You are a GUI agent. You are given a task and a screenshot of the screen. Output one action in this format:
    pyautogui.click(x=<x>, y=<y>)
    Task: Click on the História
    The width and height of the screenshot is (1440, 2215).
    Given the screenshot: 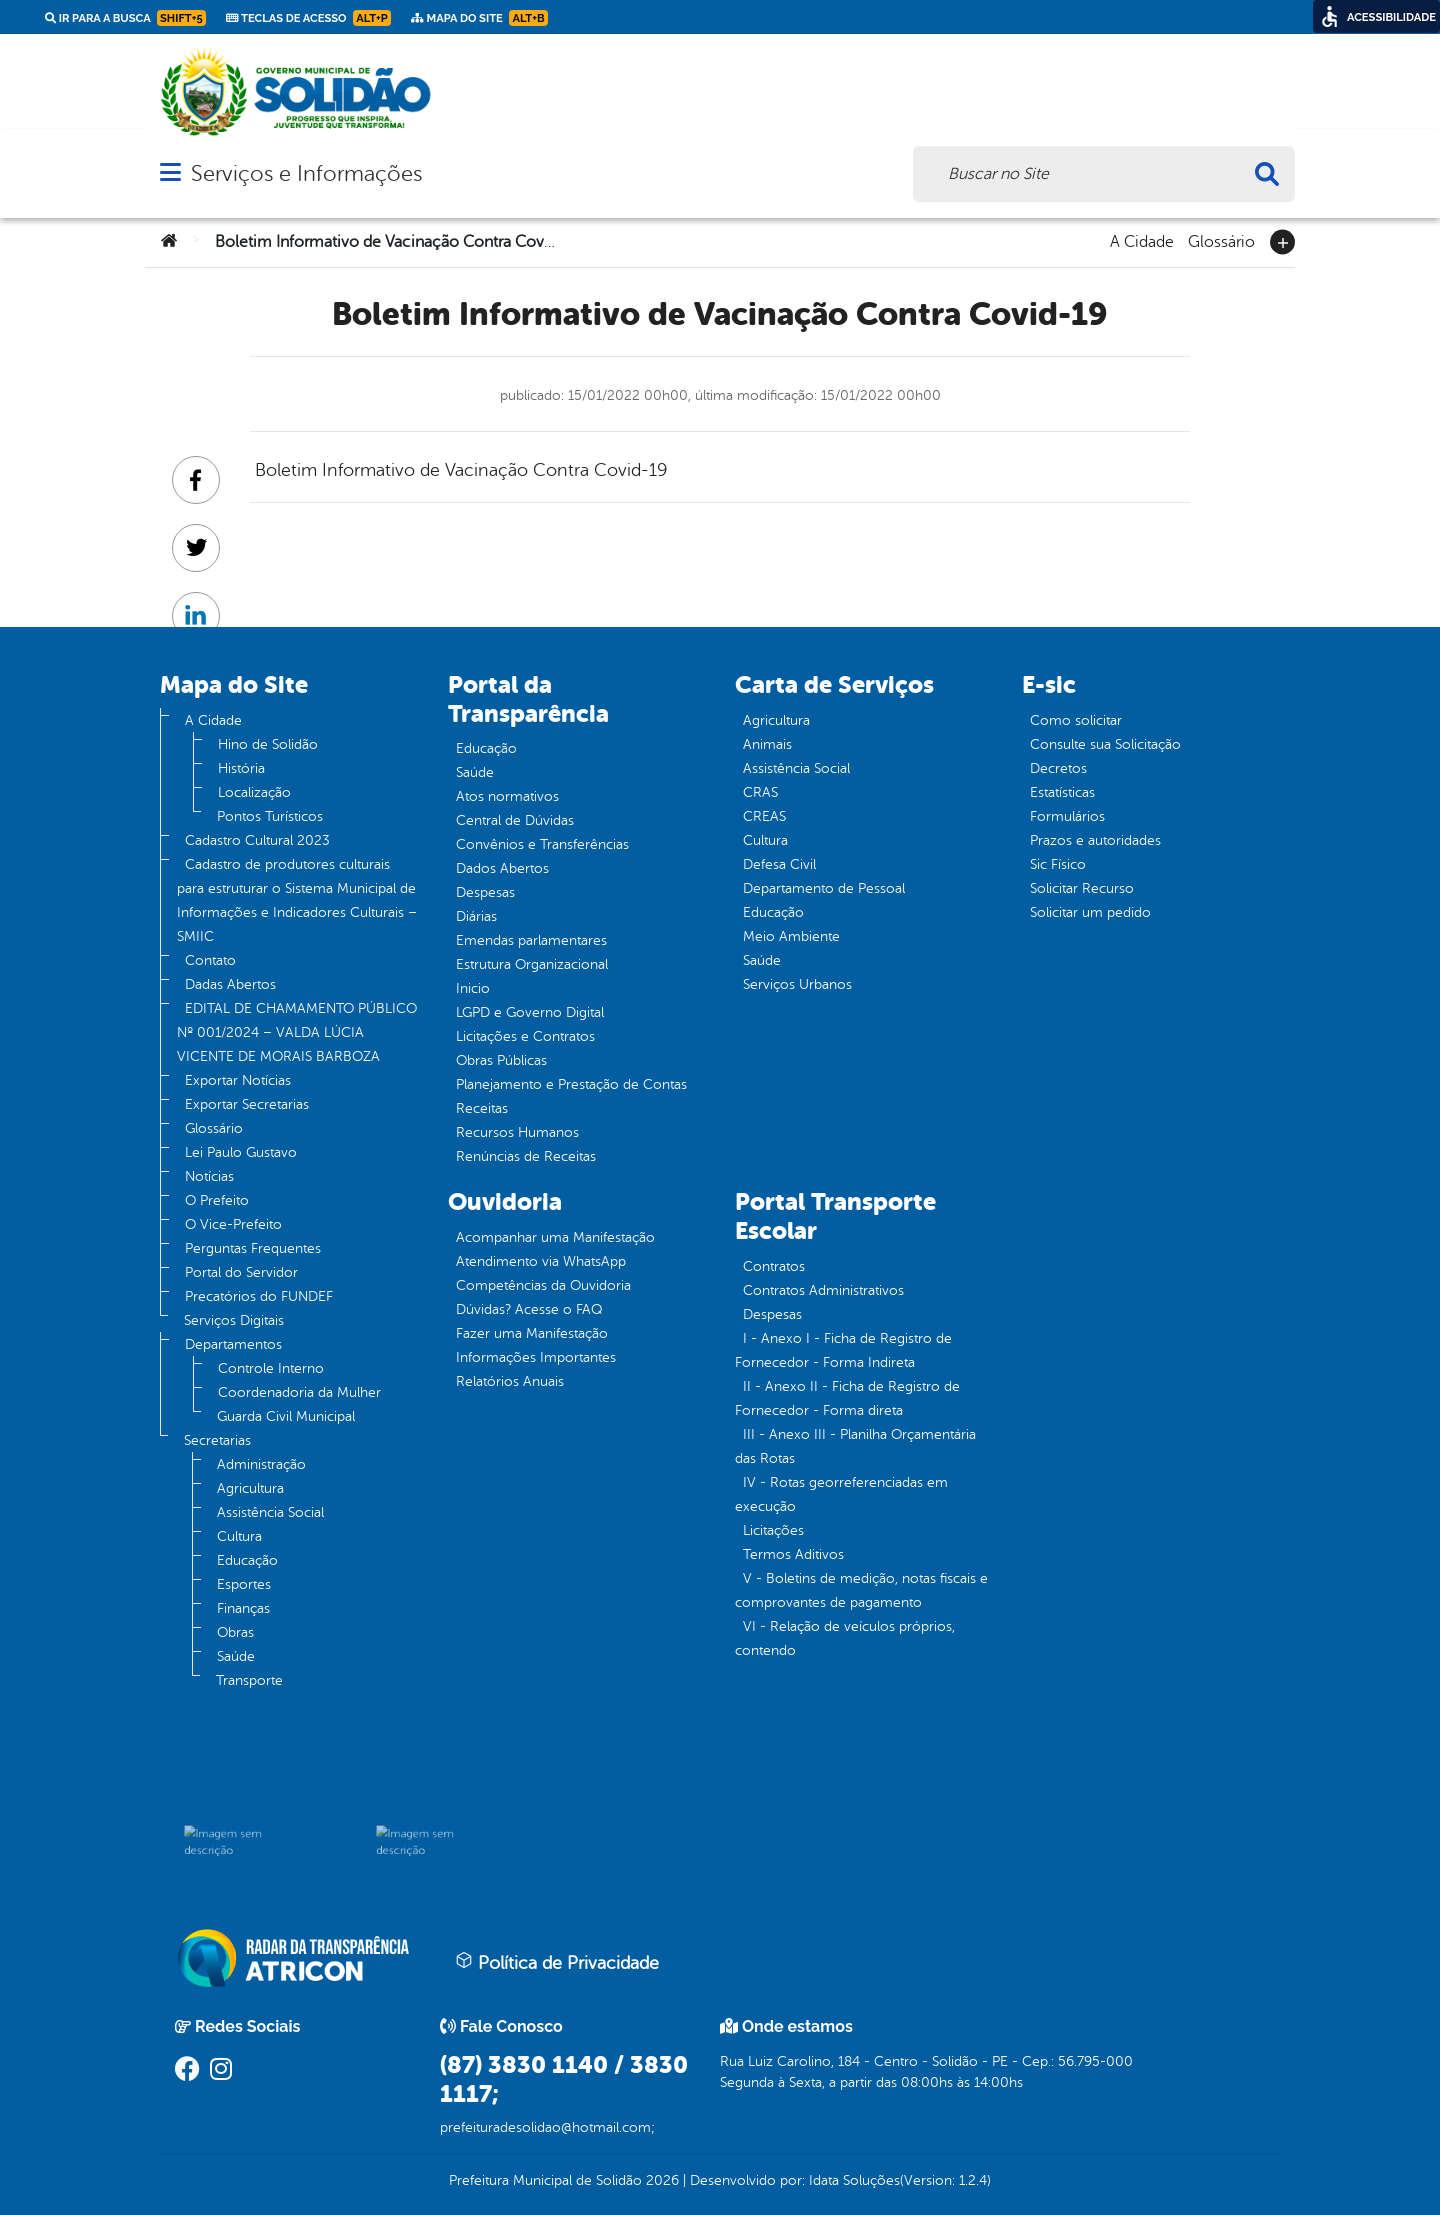 What is the action you would take?
    pyautogui.click(x=241, y=768)
    